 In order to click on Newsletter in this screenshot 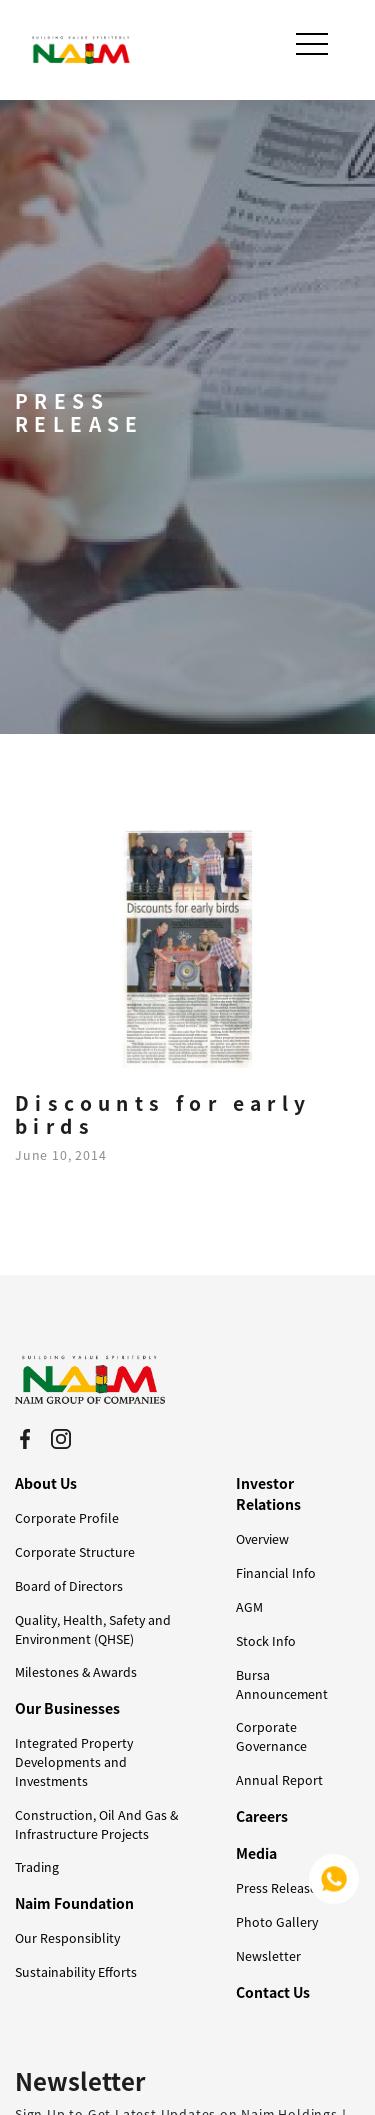, I will do `click(268, 1956)`.